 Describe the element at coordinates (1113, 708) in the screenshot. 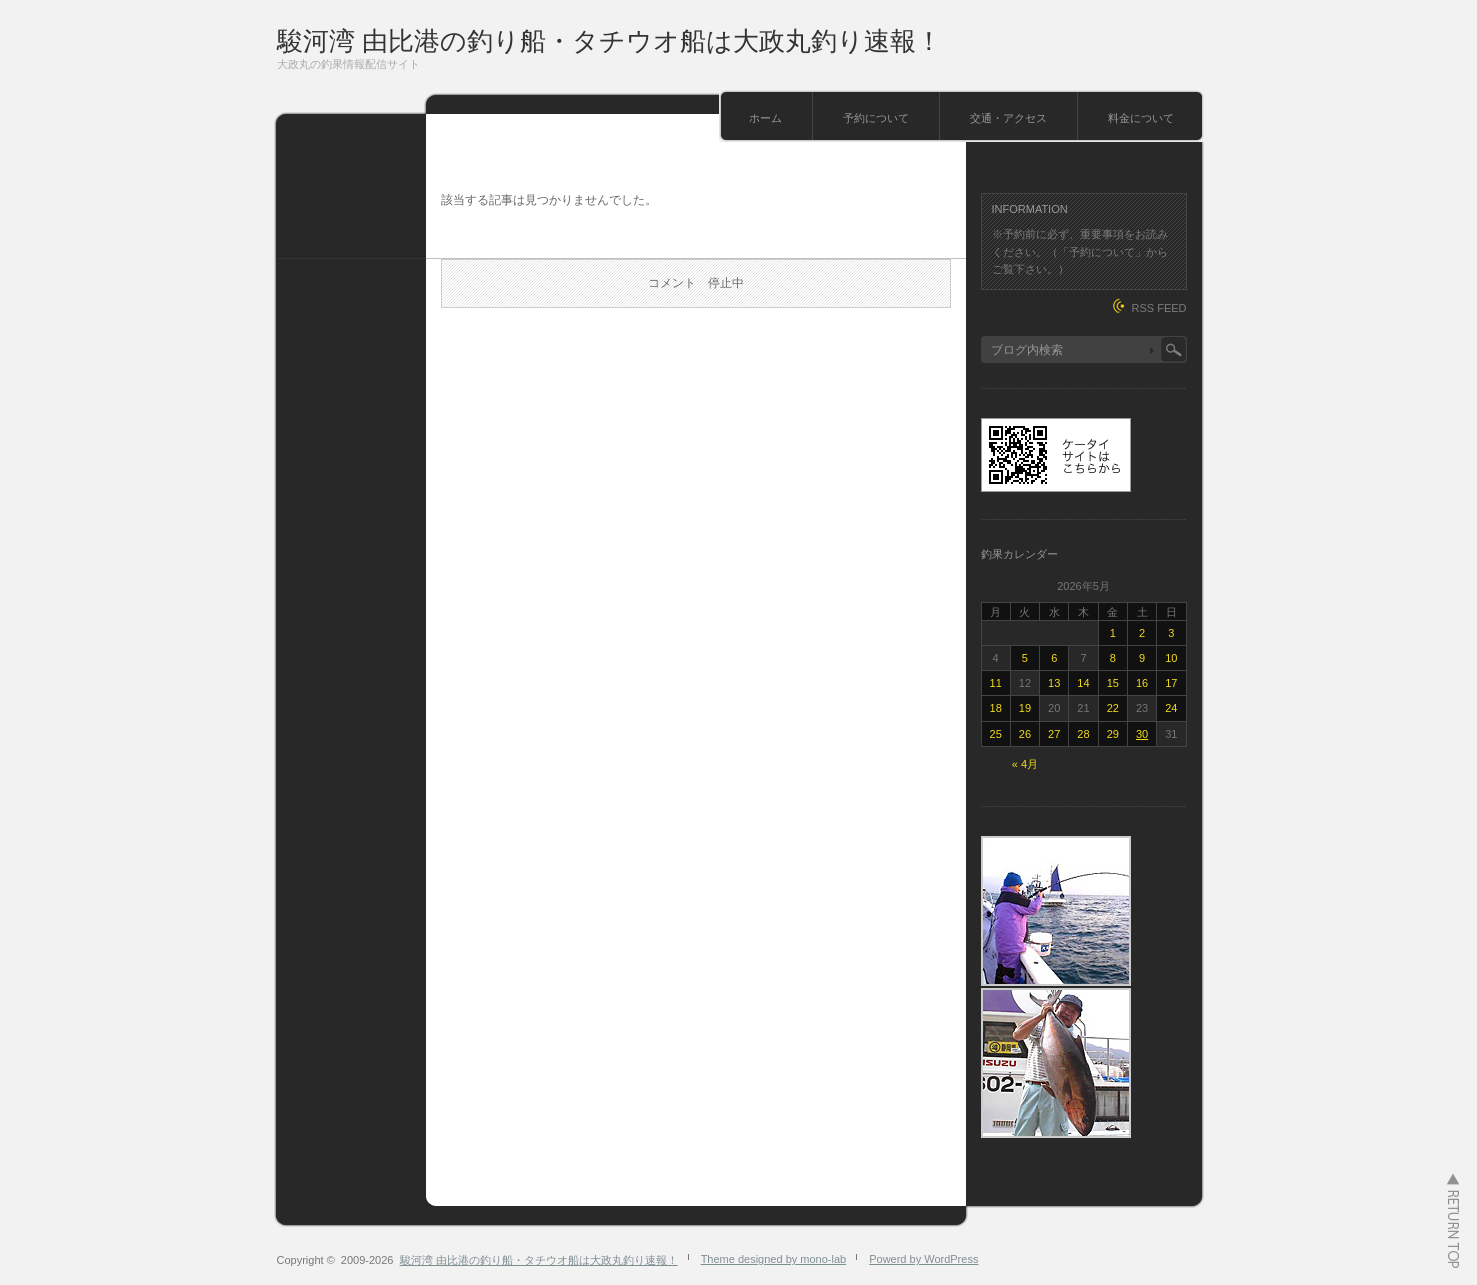

I see `22` at that location.